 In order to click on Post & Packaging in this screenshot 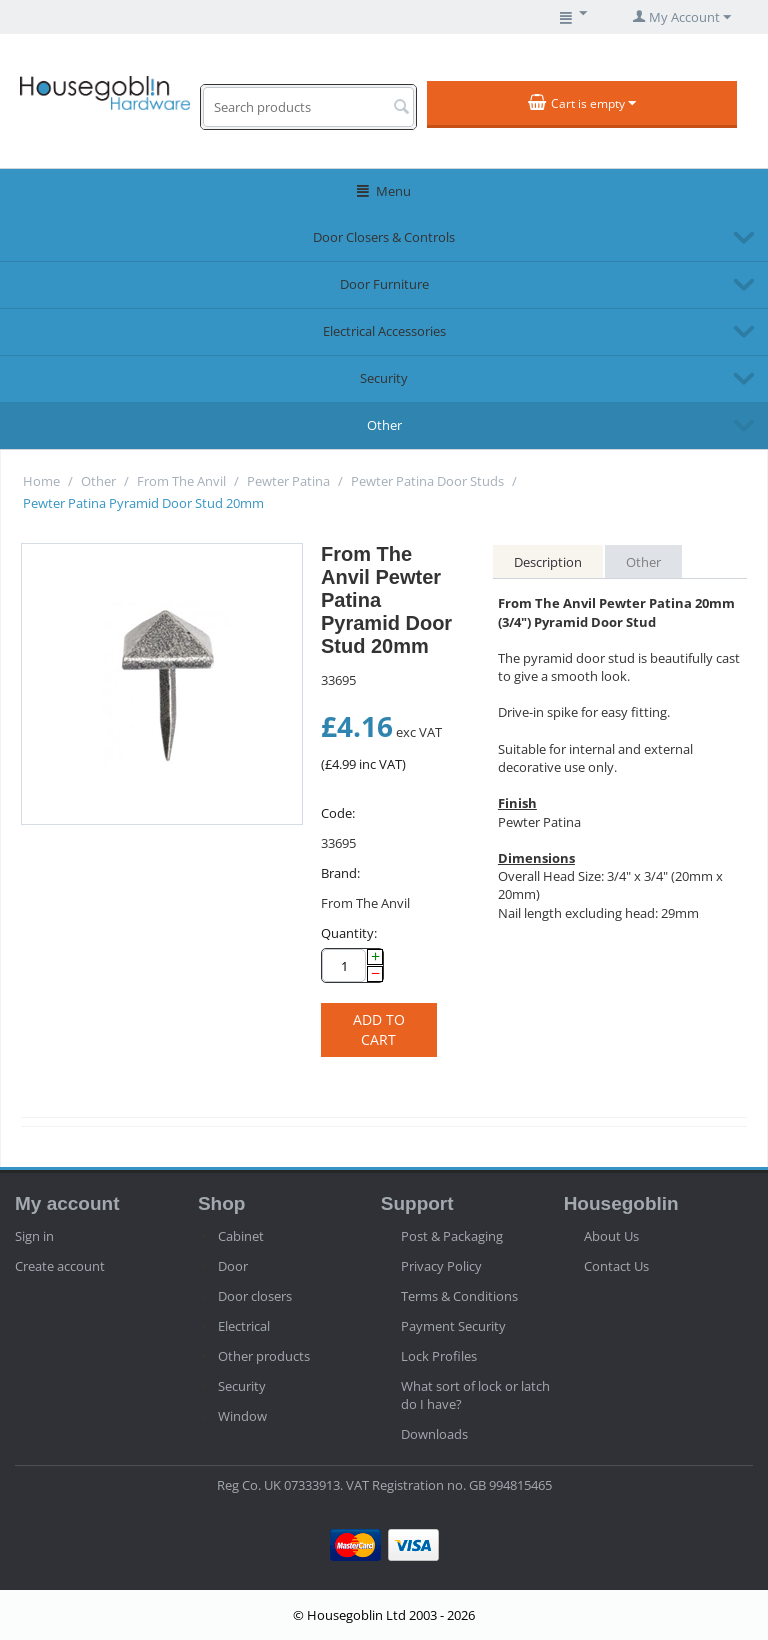, I will do `click(452, 1236)`.